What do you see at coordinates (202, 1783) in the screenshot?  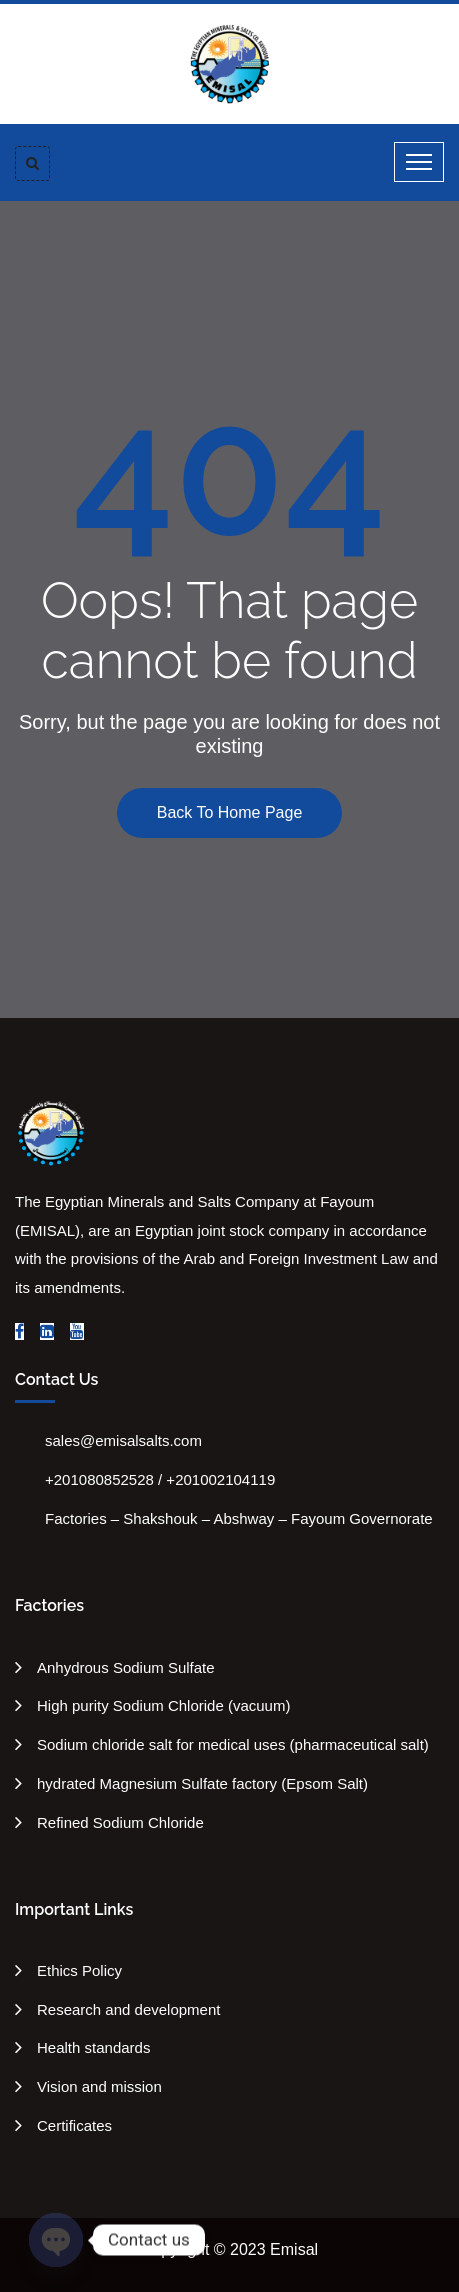 I see `hydrated Magnesium Sulfate factory (Epsom Salt)` at bounding box center [202, 1783].